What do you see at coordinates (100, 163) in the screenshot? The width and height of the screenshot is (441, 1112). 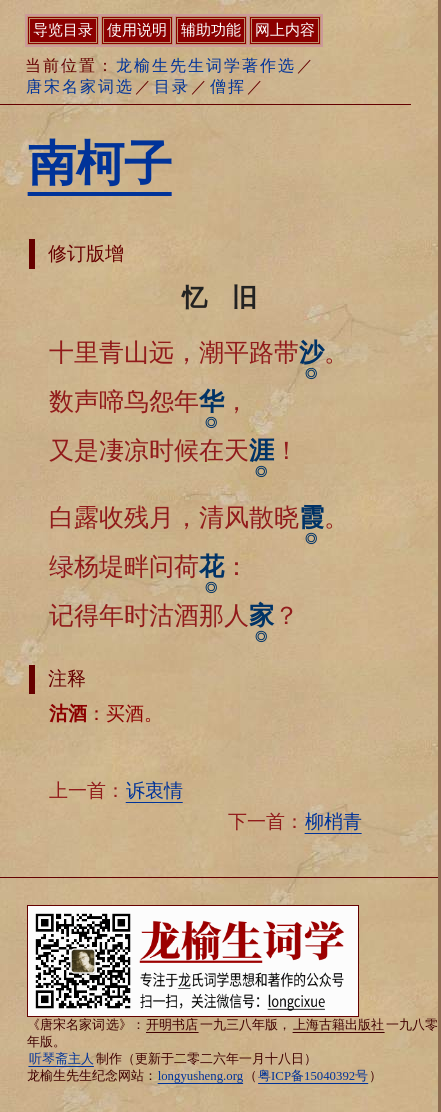 I see `南柯子` at bounding box center [100, 163].